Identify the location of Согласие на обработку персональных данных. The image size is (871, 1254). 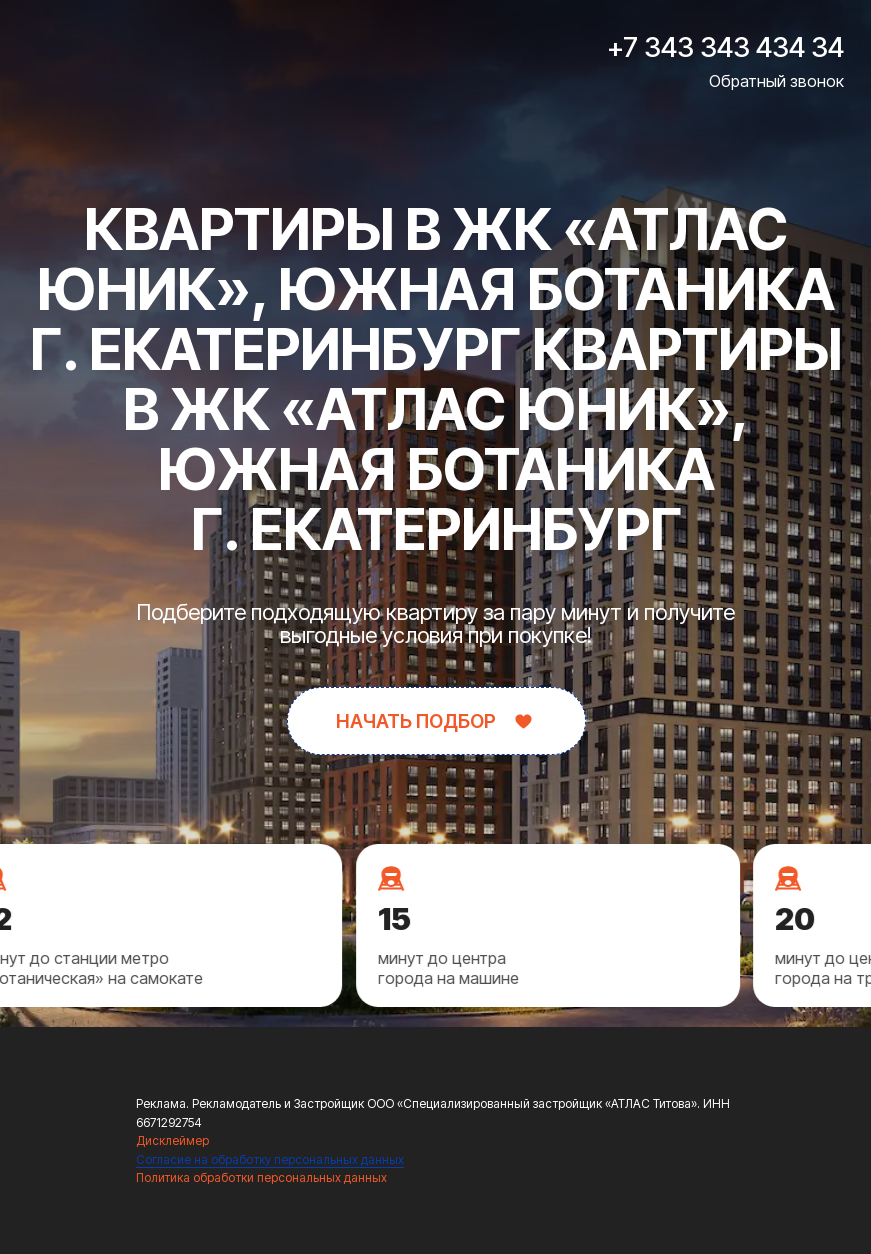
(270, 1159).